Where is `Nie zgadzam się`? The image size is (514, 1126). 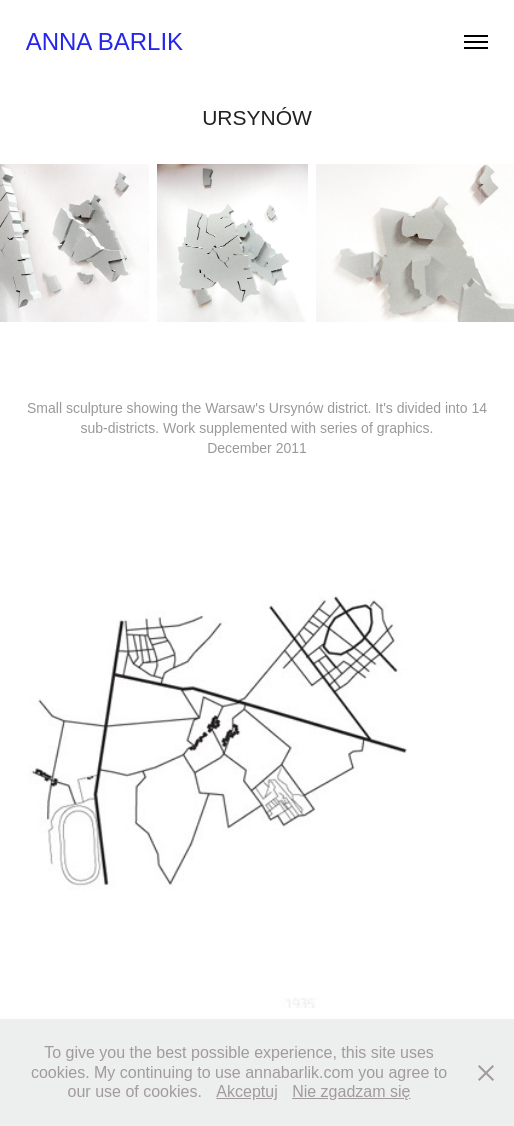 Nie zgadzam się is located at coordinates (351, 1091).